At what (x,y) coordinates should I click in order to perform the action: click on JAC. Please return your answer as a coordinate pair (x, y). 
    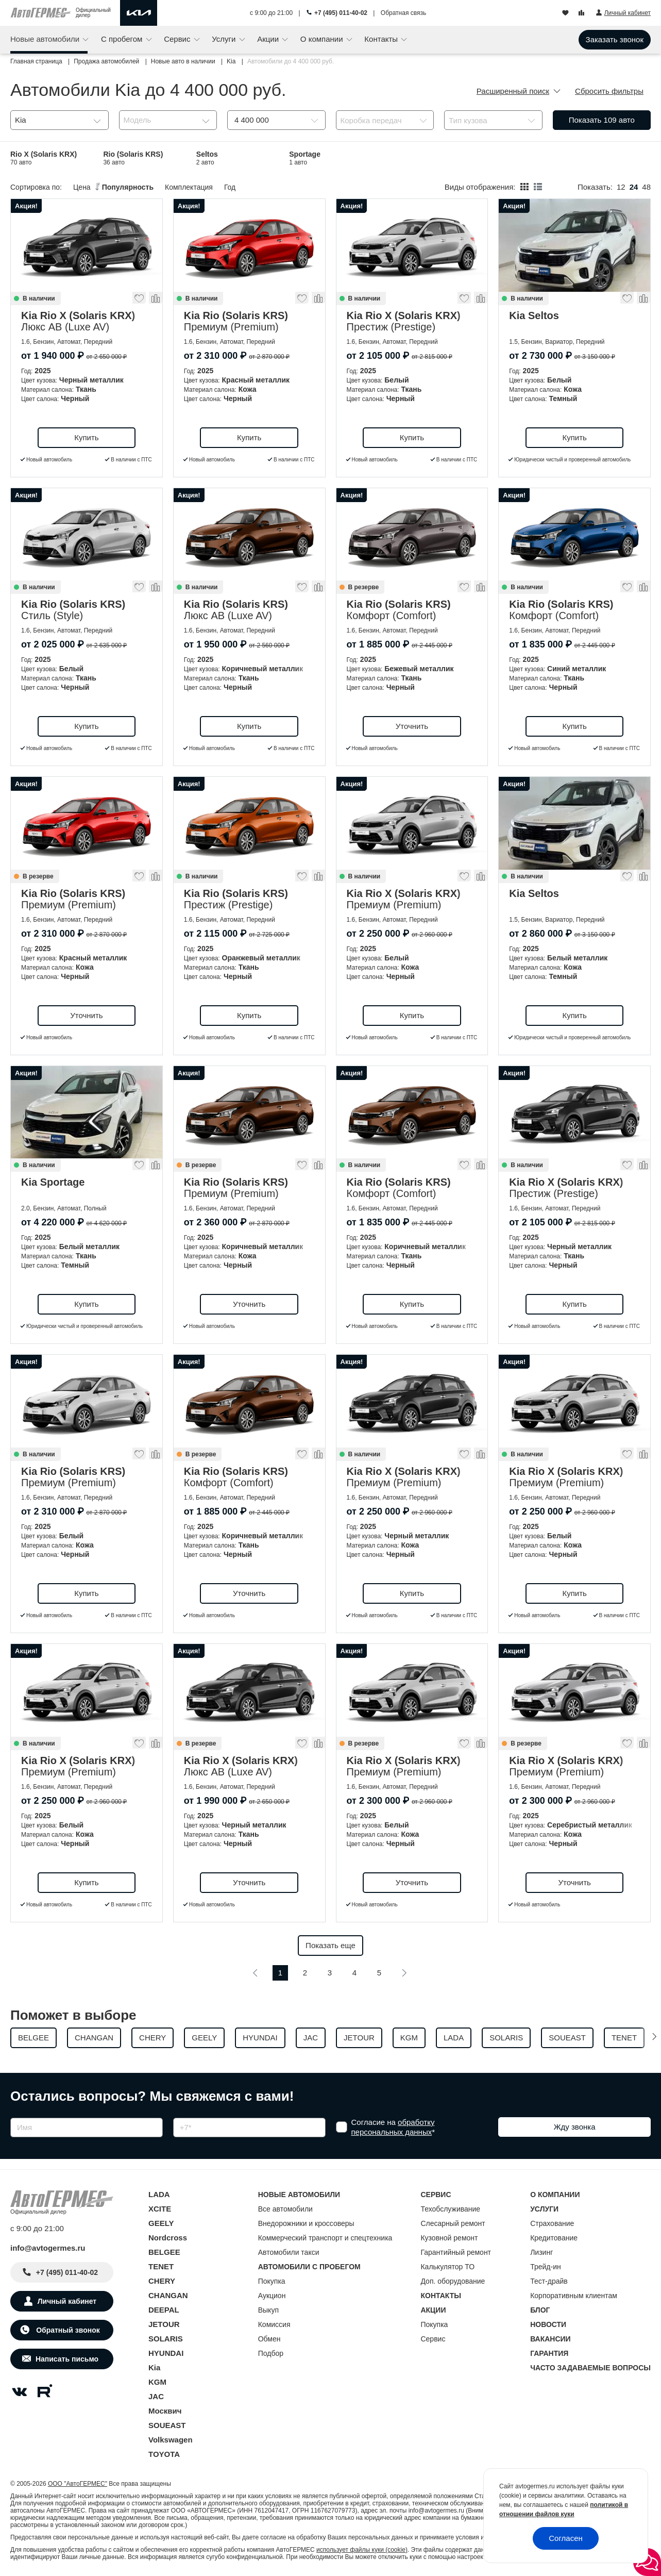
    Looking at the image, I should click on (156, 2396).